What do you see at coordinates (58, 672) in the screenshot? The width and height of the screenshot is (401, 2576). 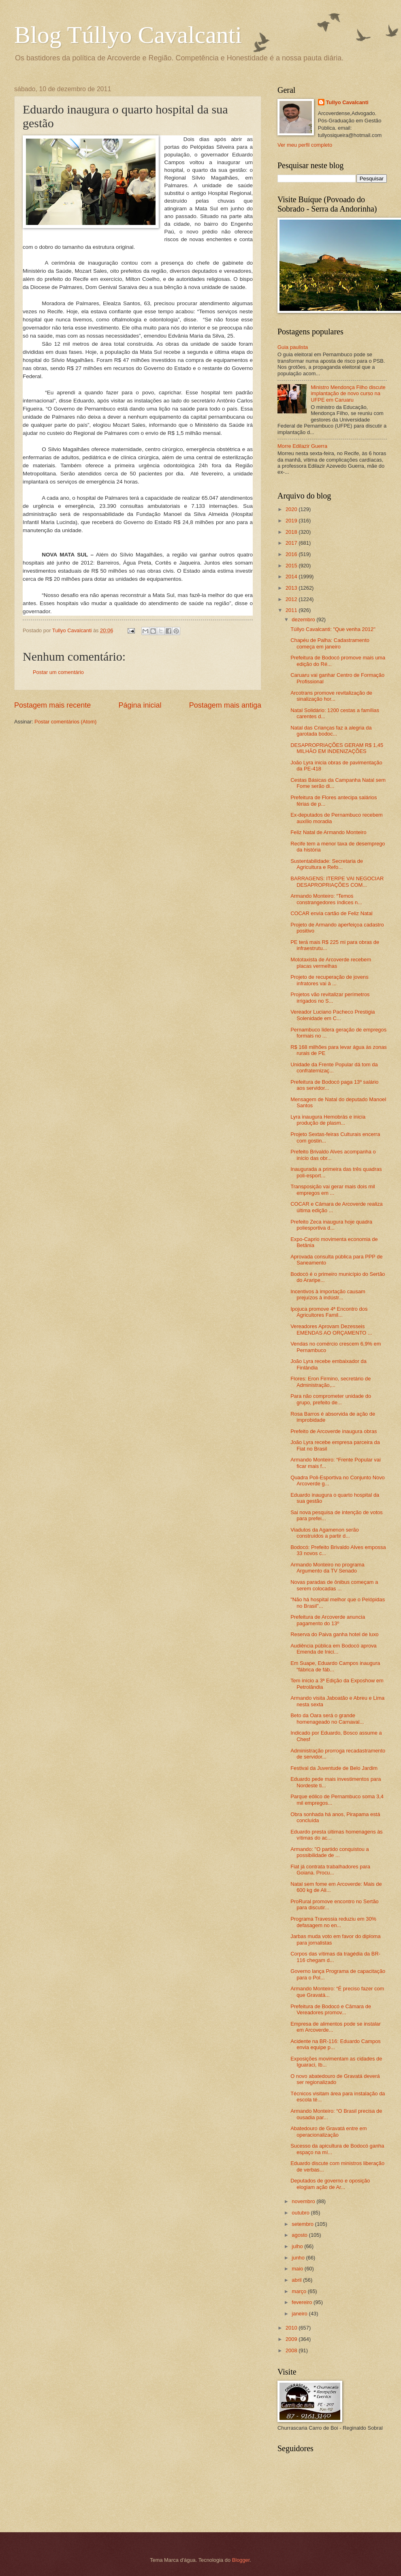 I see `Postar um comentário` at bounding box center [58, 672].